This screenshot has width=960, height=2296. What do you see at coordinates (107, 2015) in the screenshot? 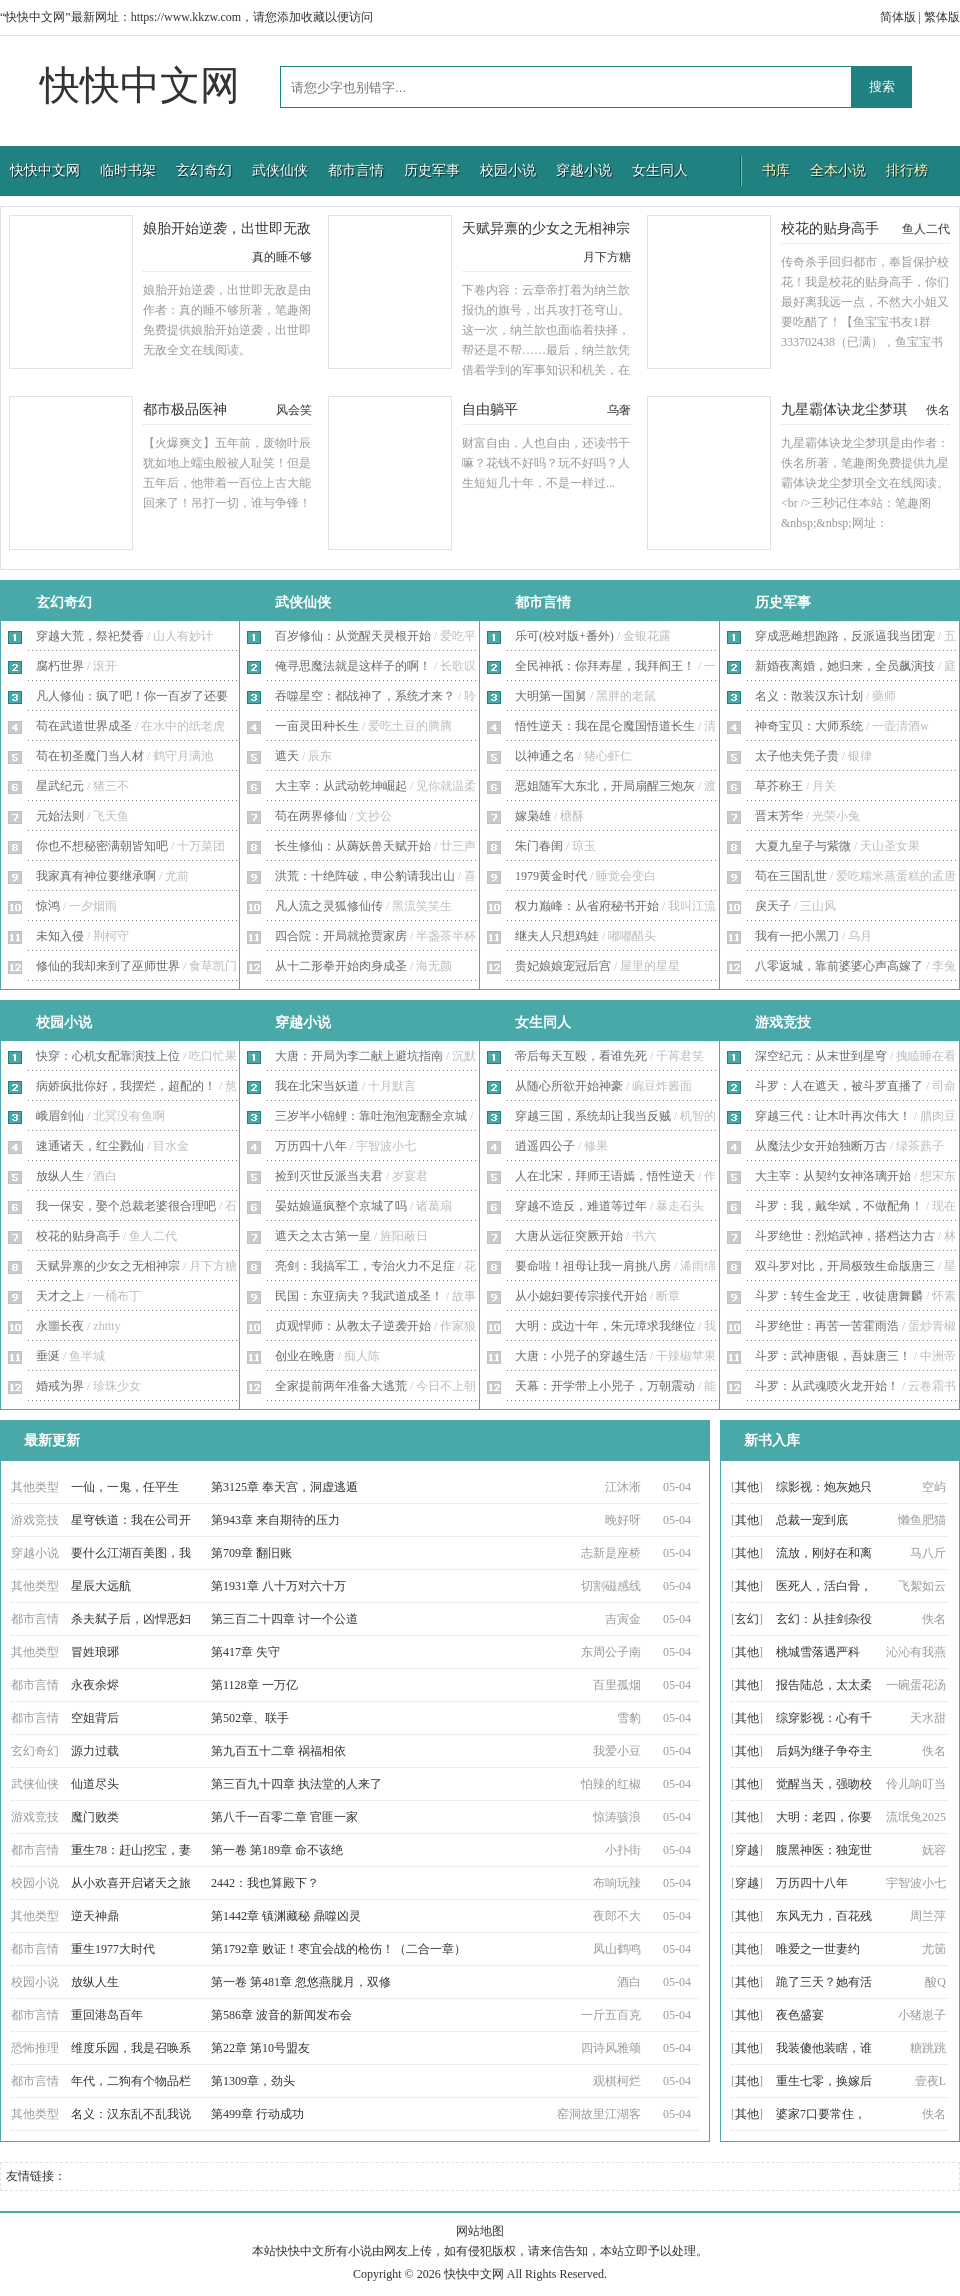
I see `重回港岛百年` at bounding box center [107, 2015].